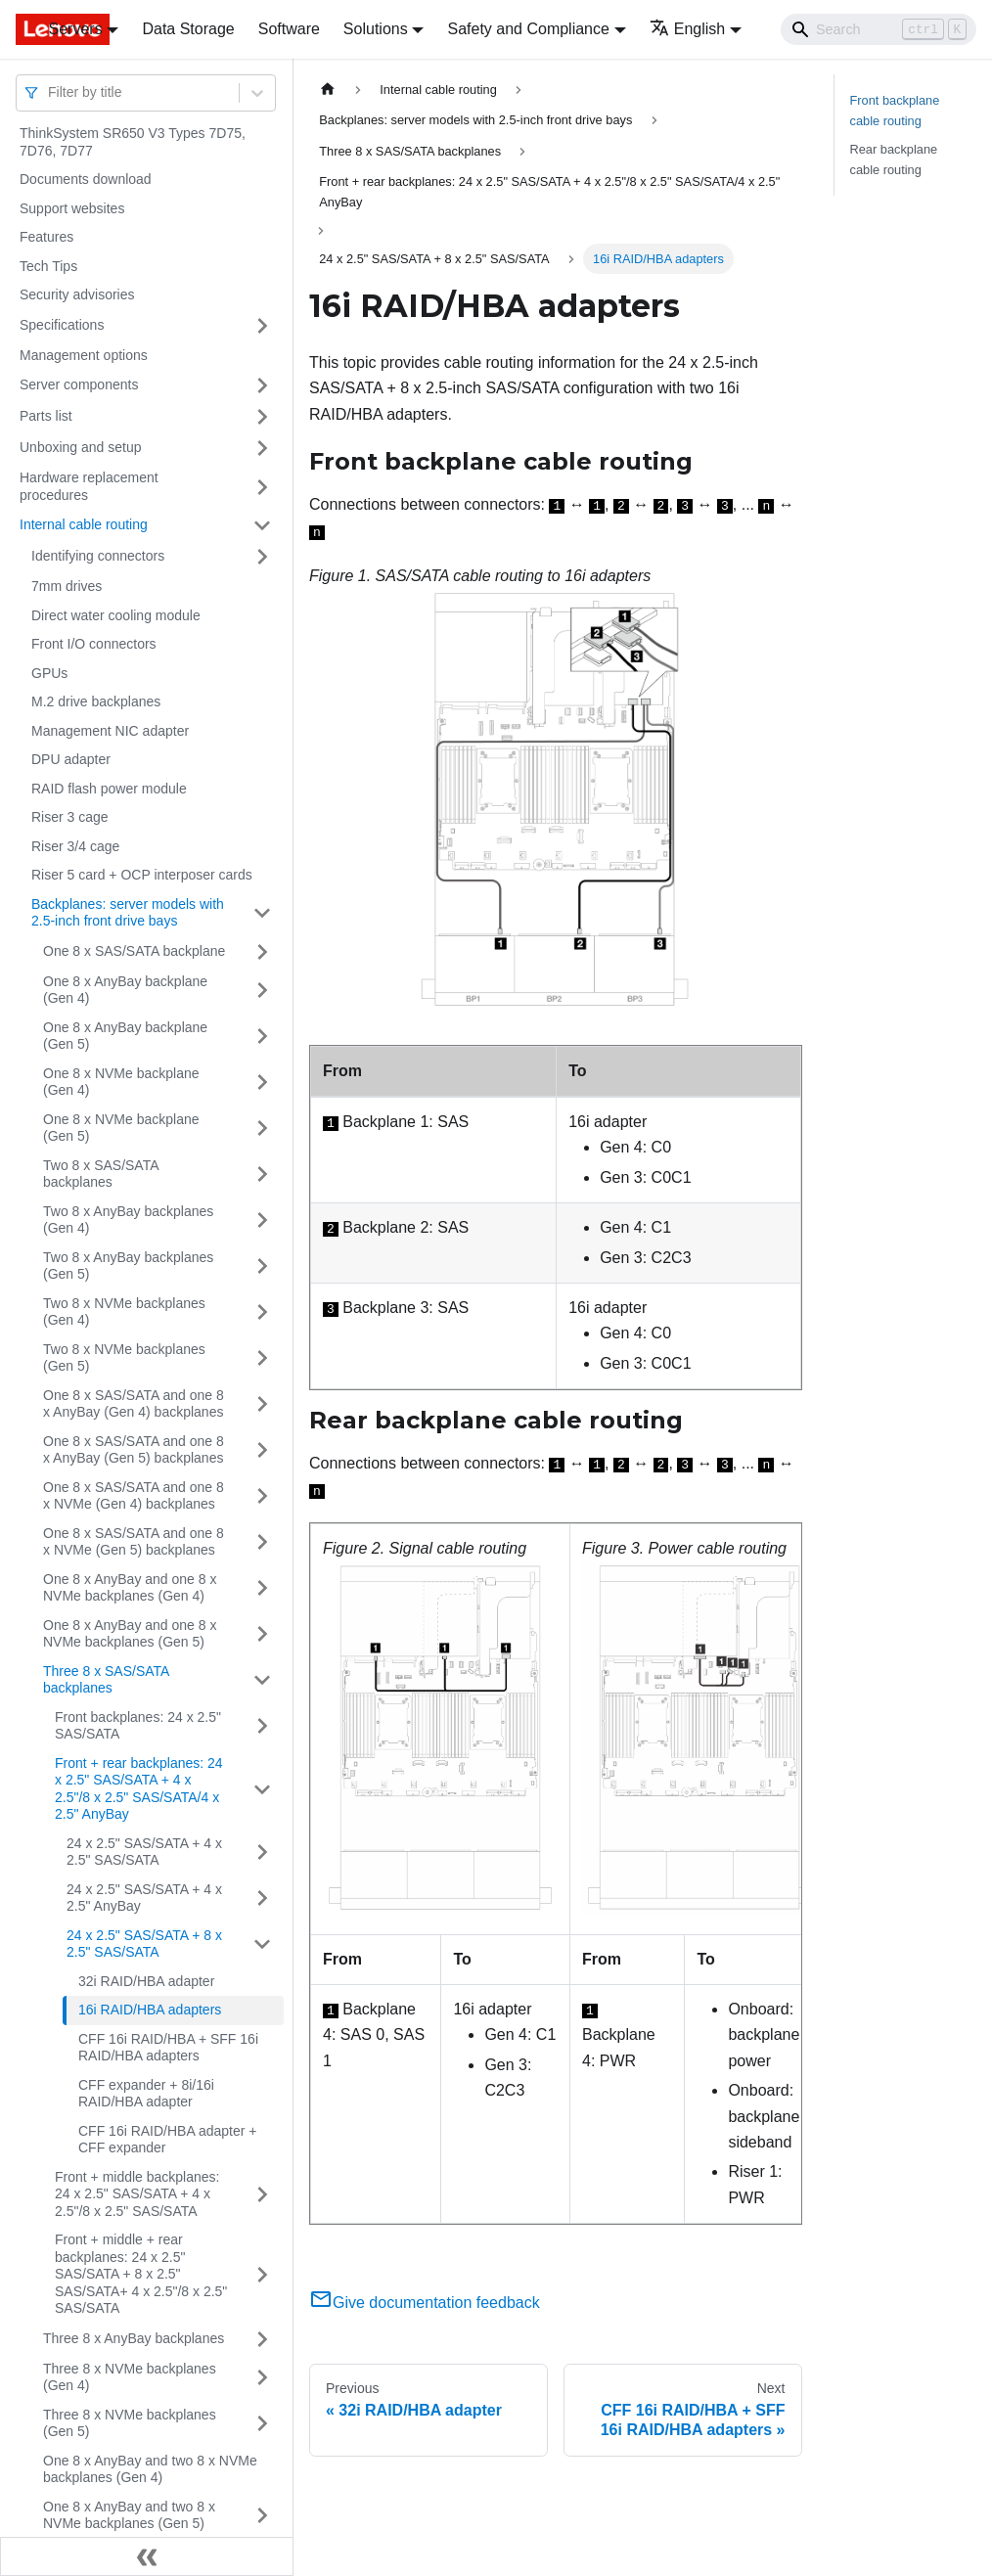 The image size is (992, 2576). What do you see at coordinates (125, 990) in the screenshot?
I see `One 8 x AnyBay backplane (Gen 4)` at bounding box center [125, 990].